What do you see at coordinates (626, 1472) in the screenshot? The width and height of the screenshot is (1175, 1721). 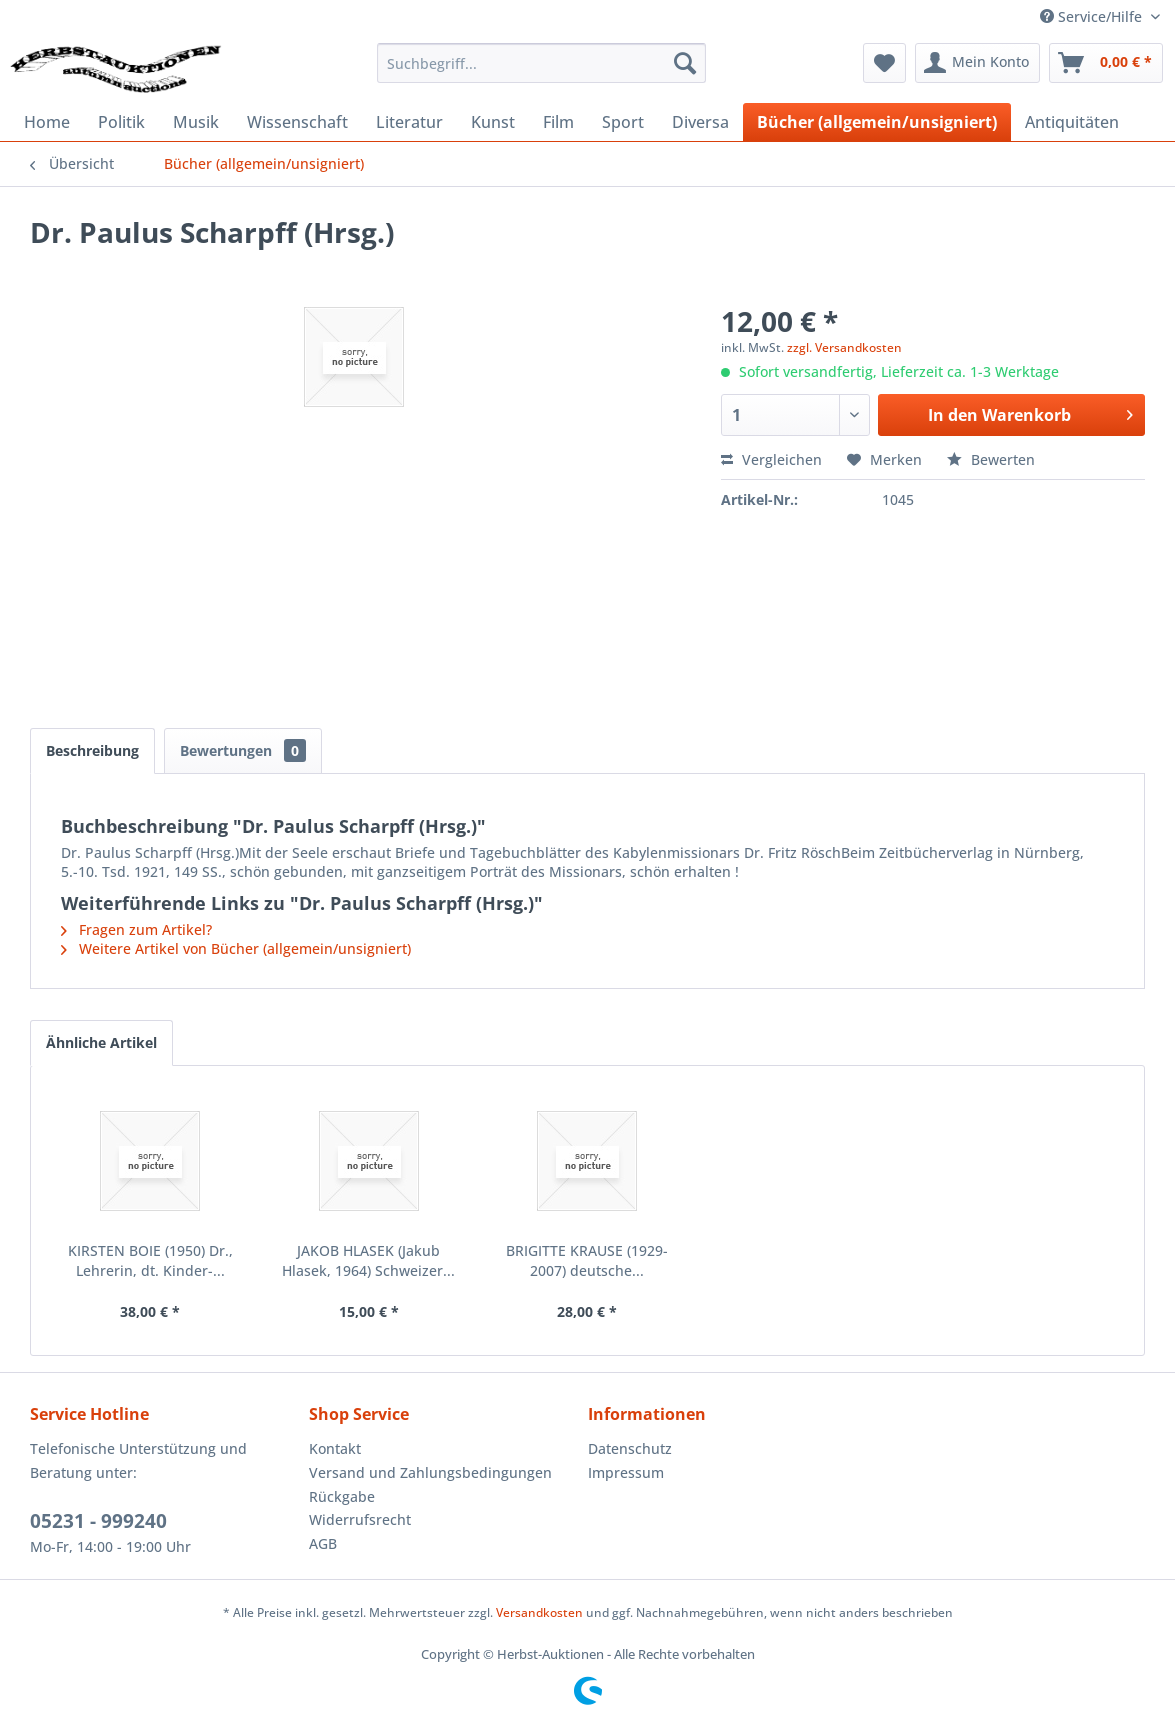 I see `Impressum` at bounding box center [626, 1472].